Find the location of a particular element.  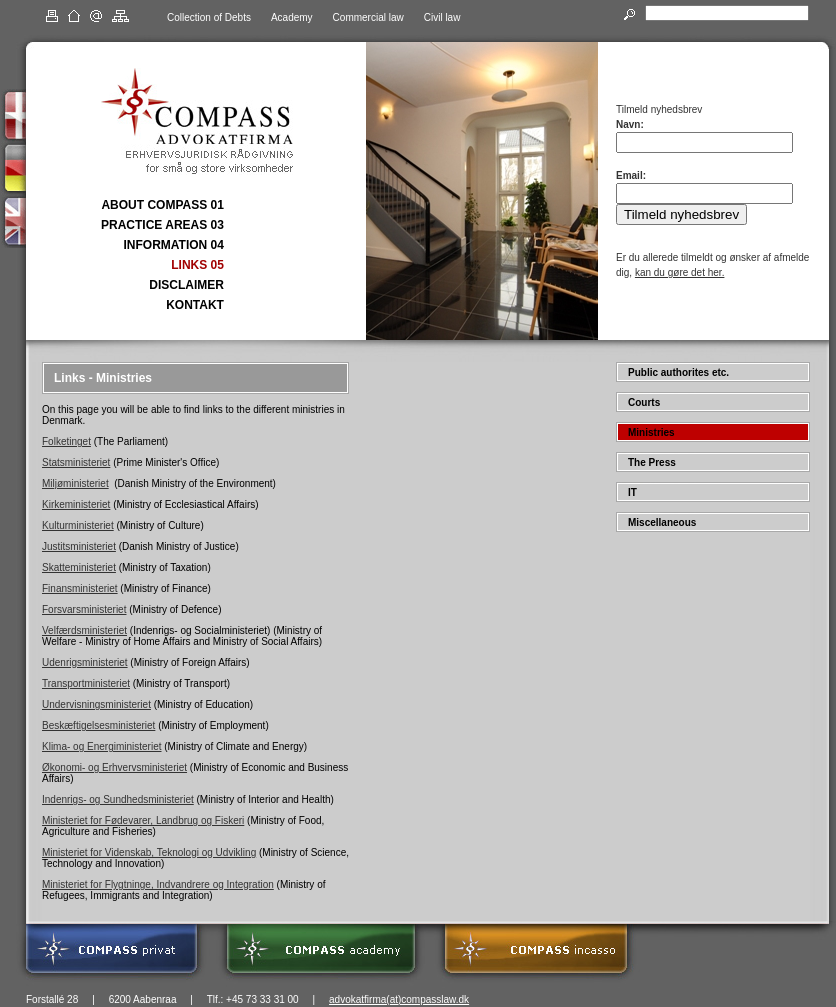

Klima- og Energiministeriet is located at coordinates (102, 746).